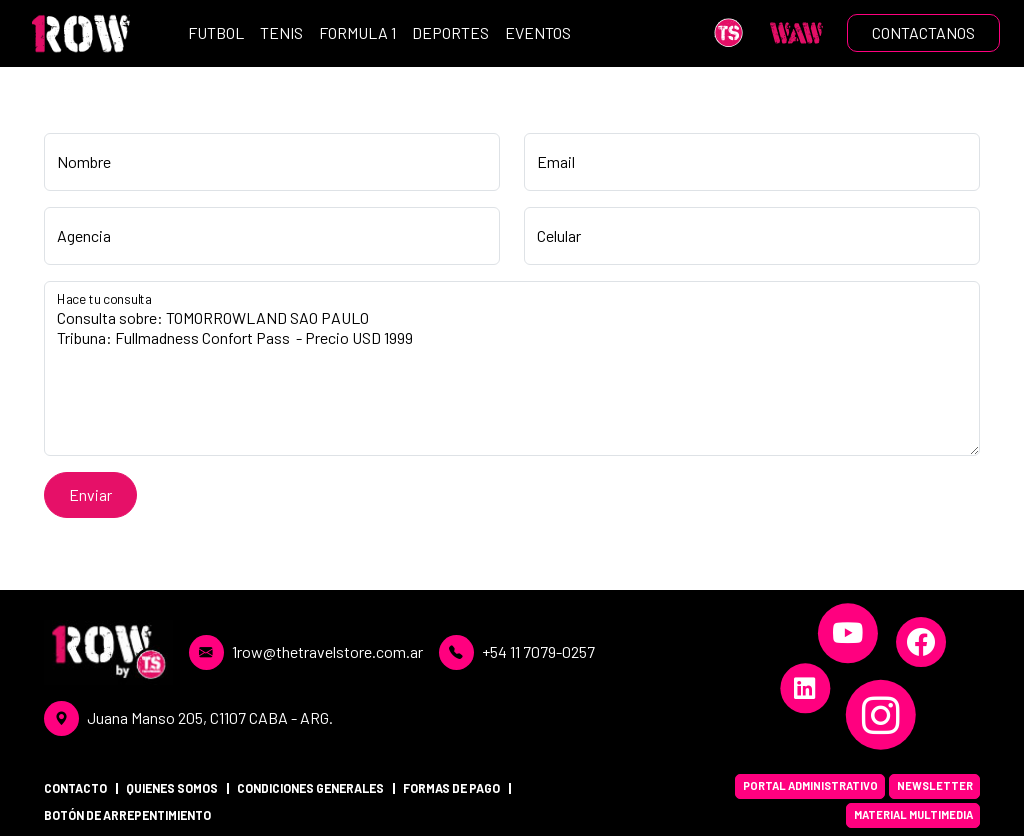 Image resolution: width=1024 pixels, height=836 pixels. What do you see at coordinates (935, 785) in the screenshot?
I see `NEWSLETTER` at bounding box center [935, 785].